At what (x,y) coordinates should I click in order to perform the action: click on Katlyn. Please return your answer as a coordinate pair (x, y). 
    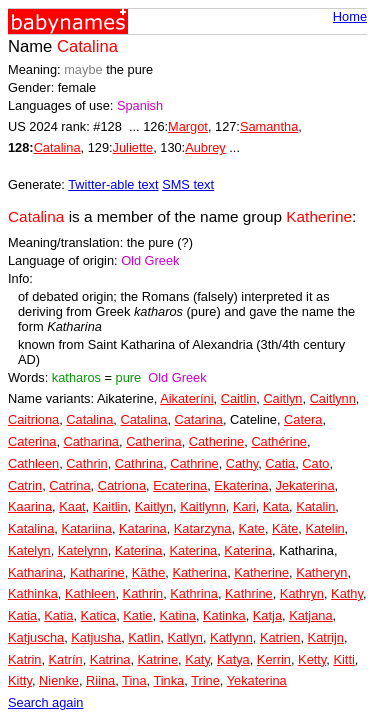
    Looking at the image, I should click on (185, 637).